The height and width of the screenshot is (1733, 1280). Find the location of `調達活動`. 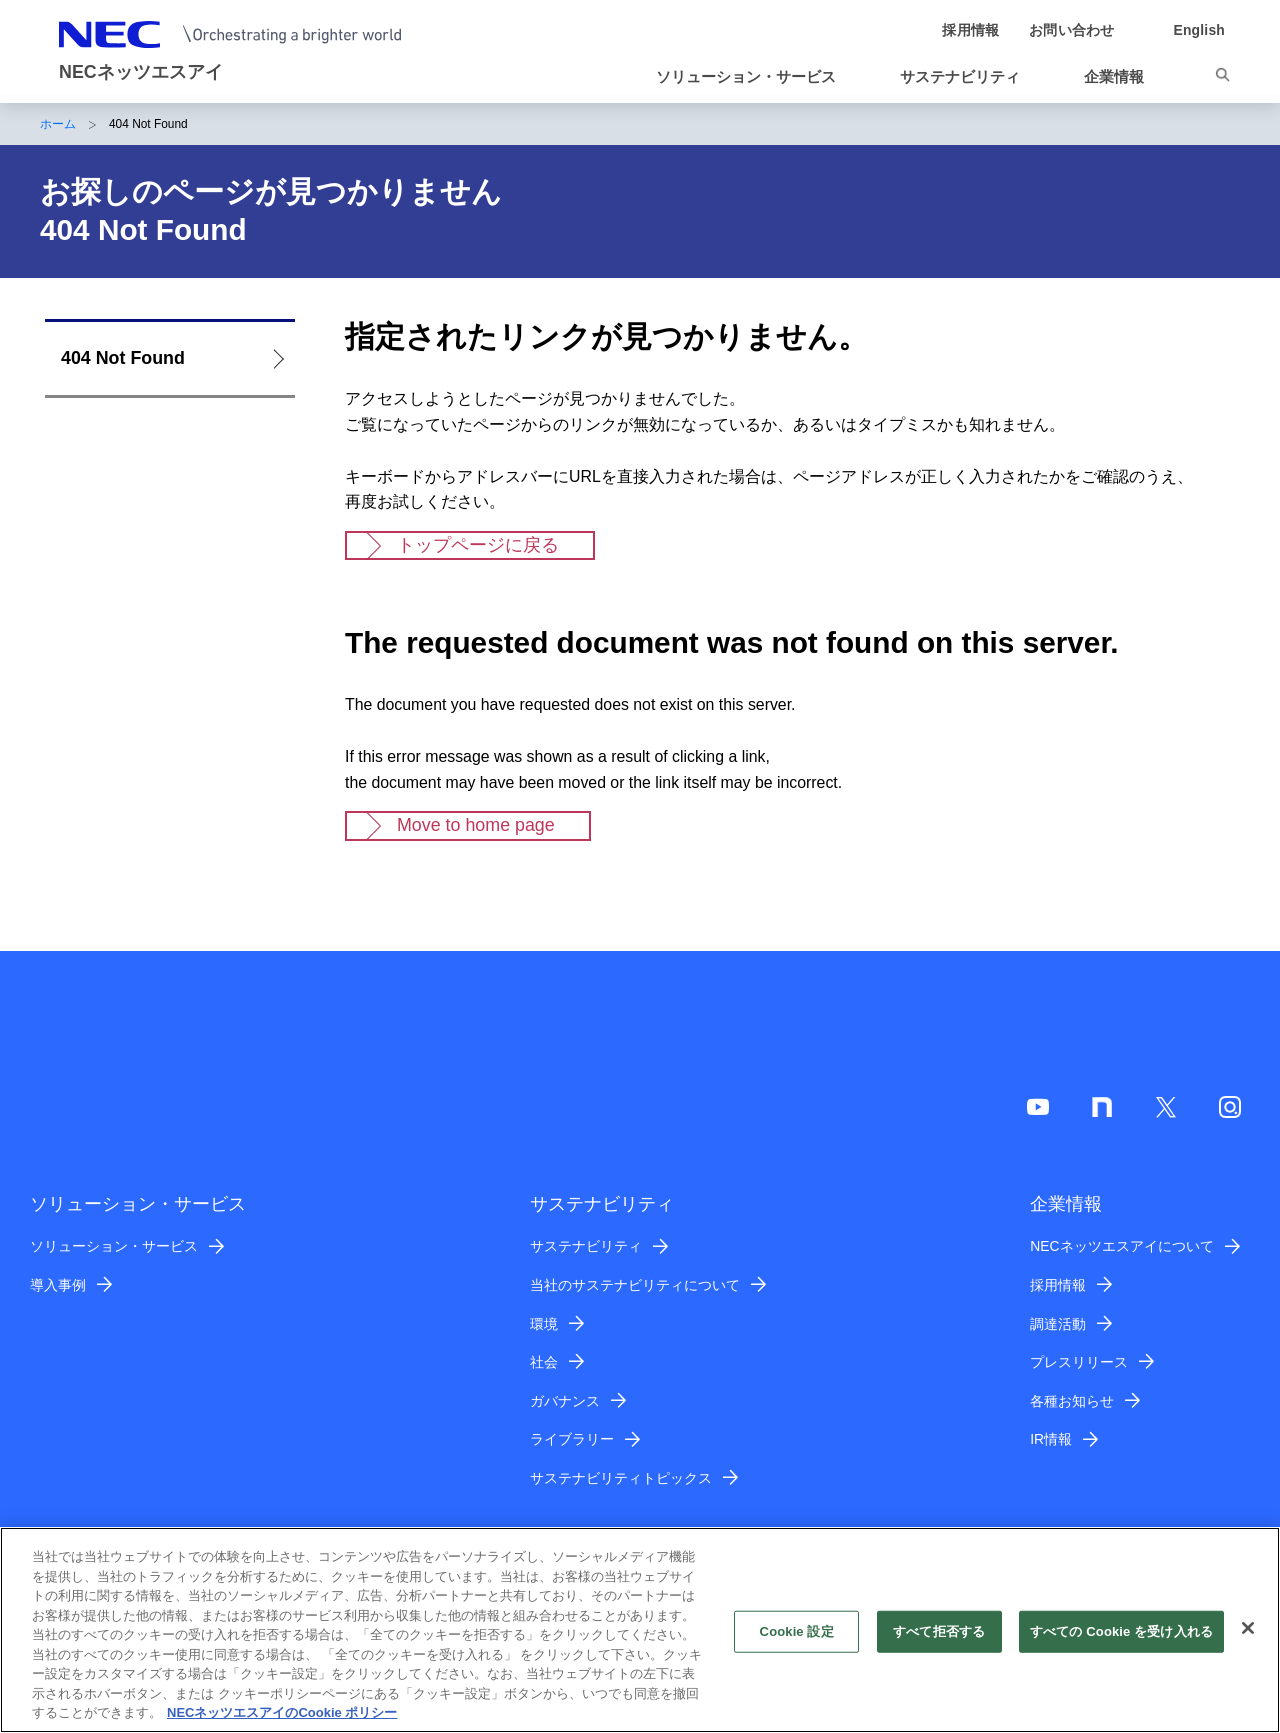

調達活動 is located at coordinates (1058, 1324).